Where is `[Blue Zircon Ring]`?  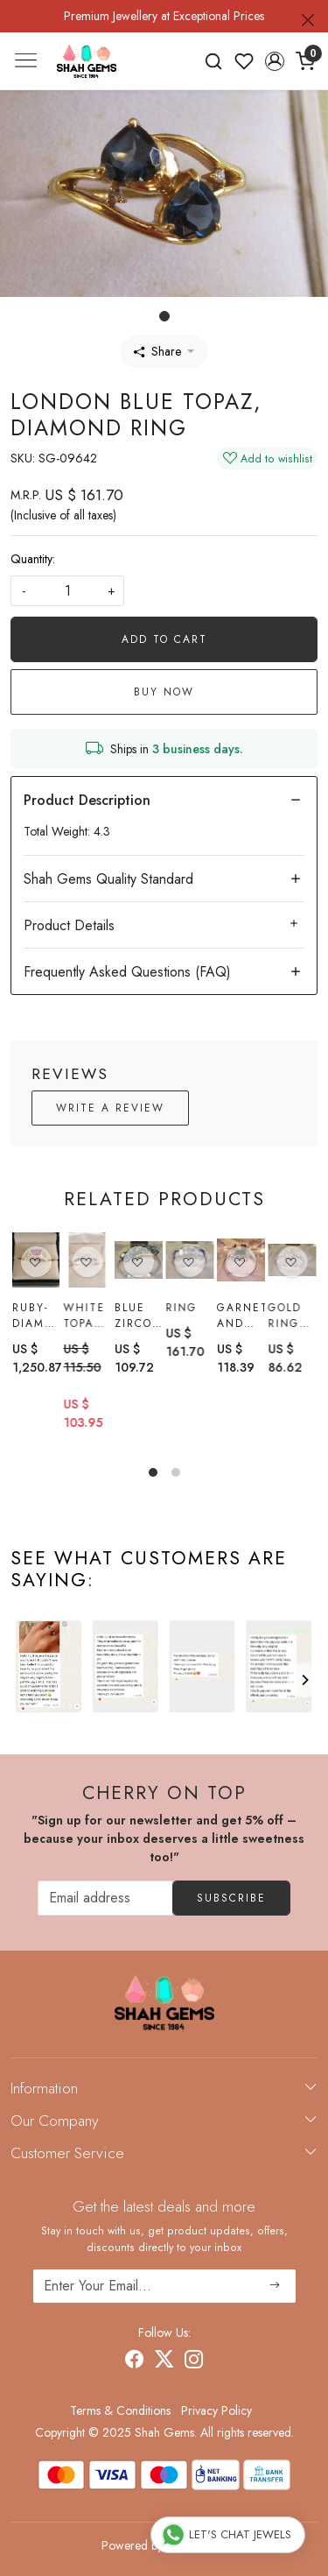
[Blue Zircon Ring] is located at coordinates (139, 1260).